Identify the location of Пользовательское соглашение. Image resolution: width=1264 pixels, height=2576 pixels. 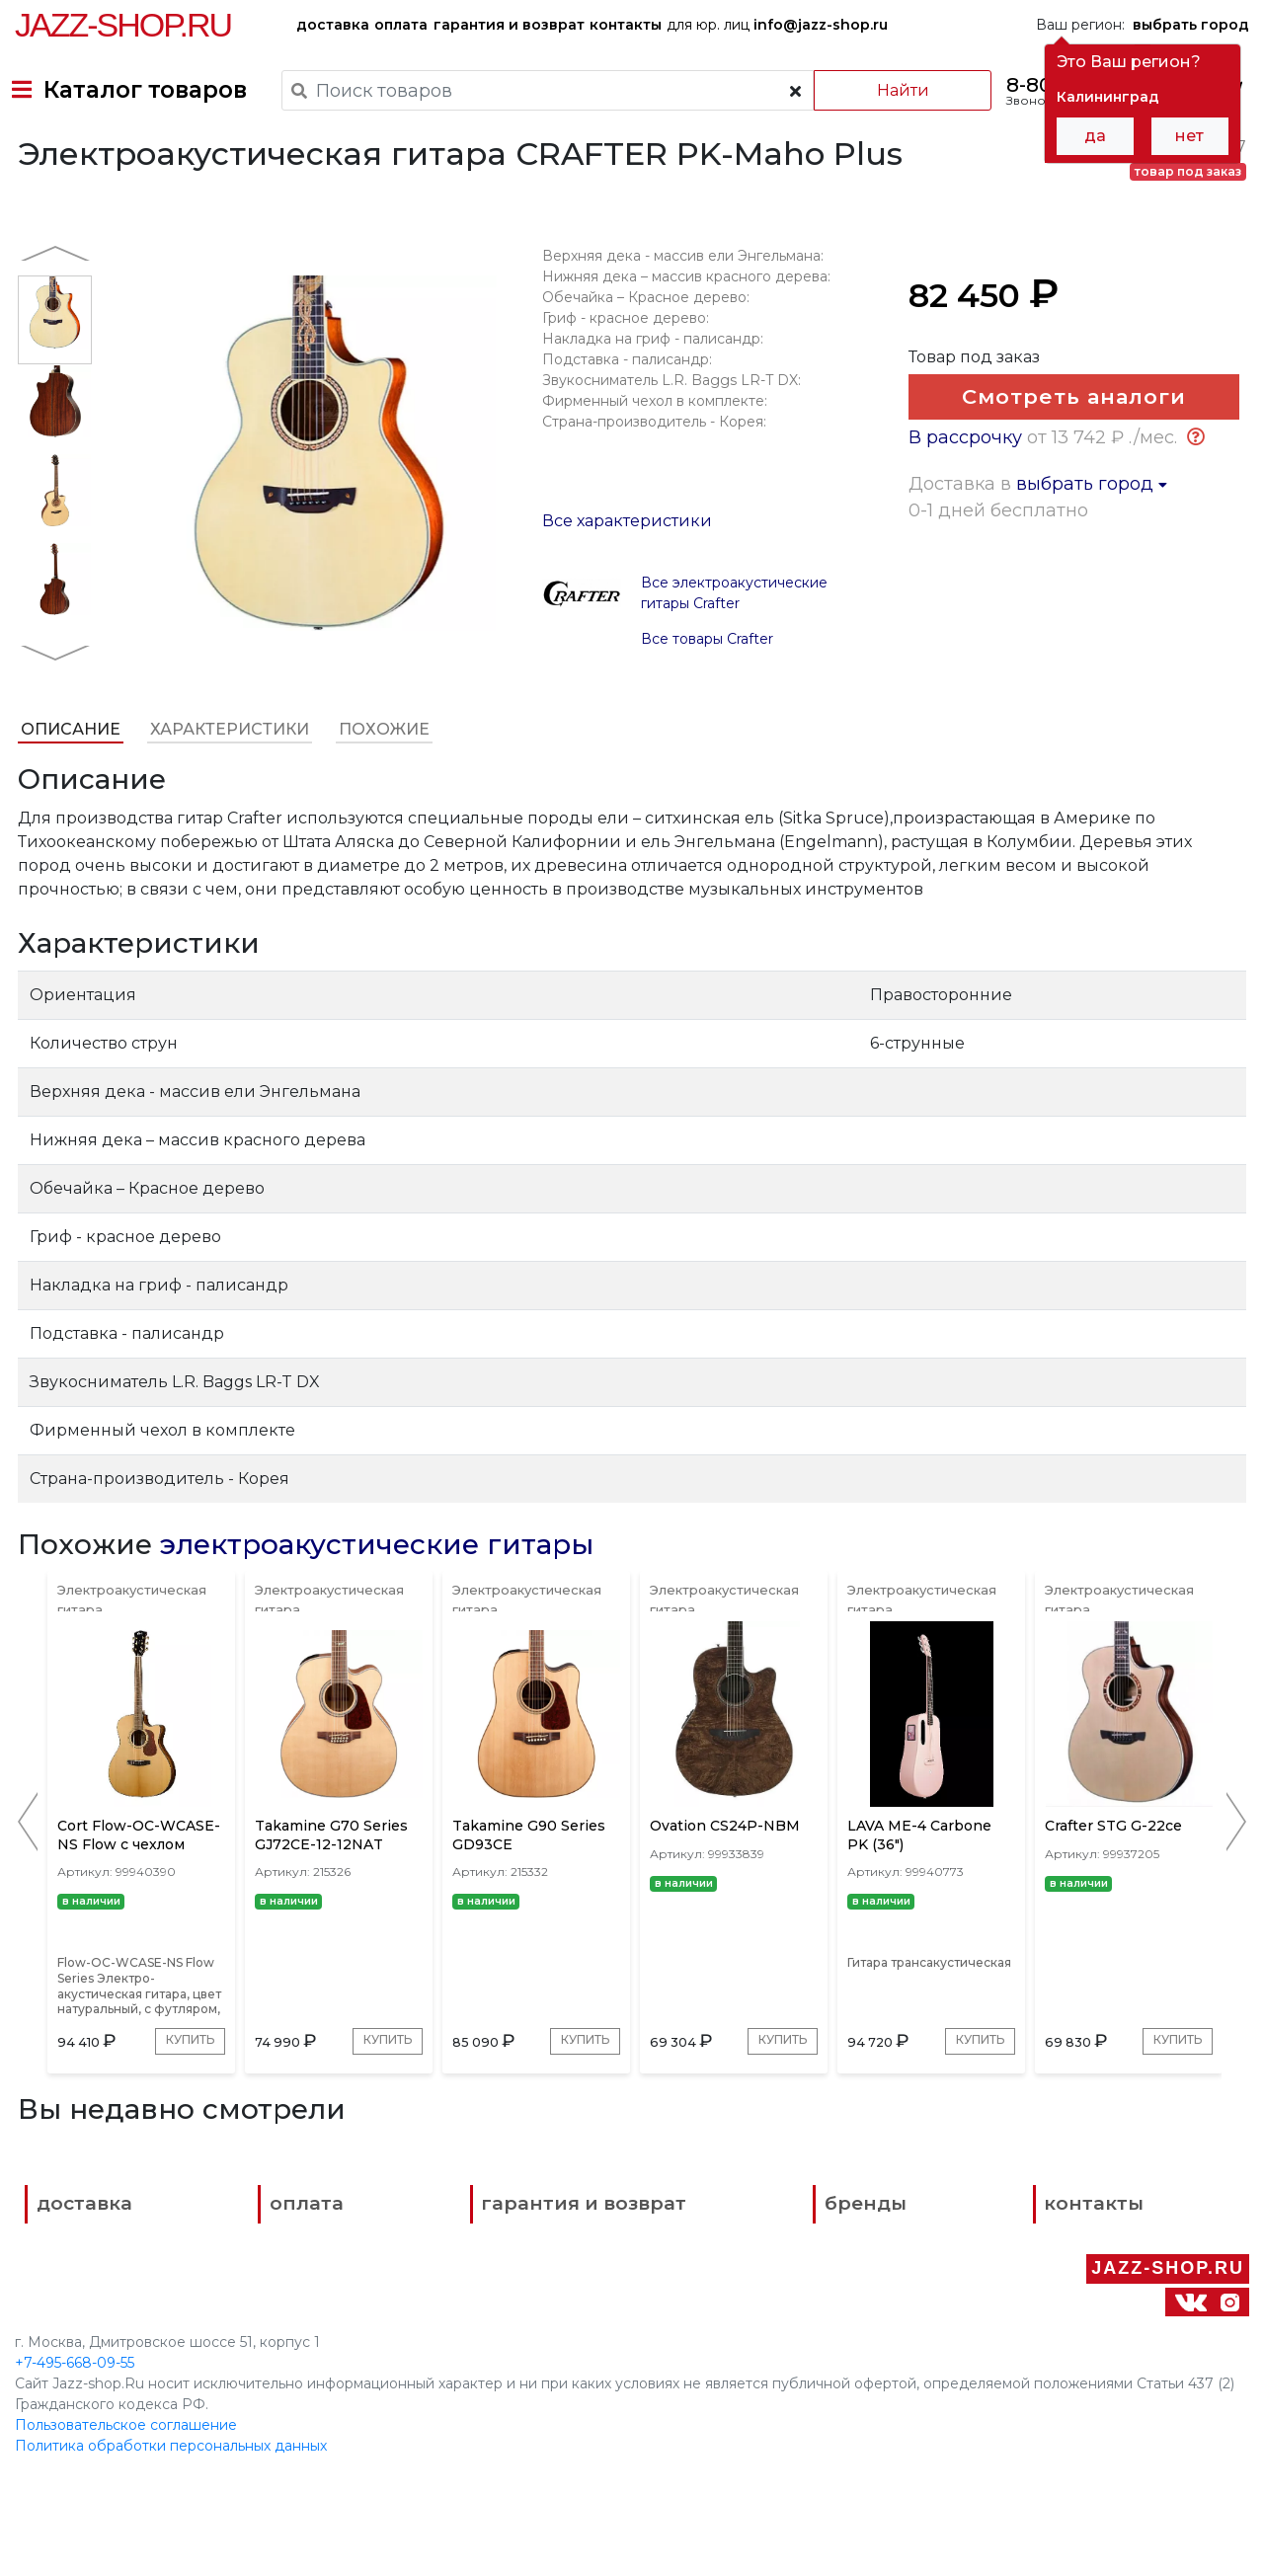
(126, 2485).